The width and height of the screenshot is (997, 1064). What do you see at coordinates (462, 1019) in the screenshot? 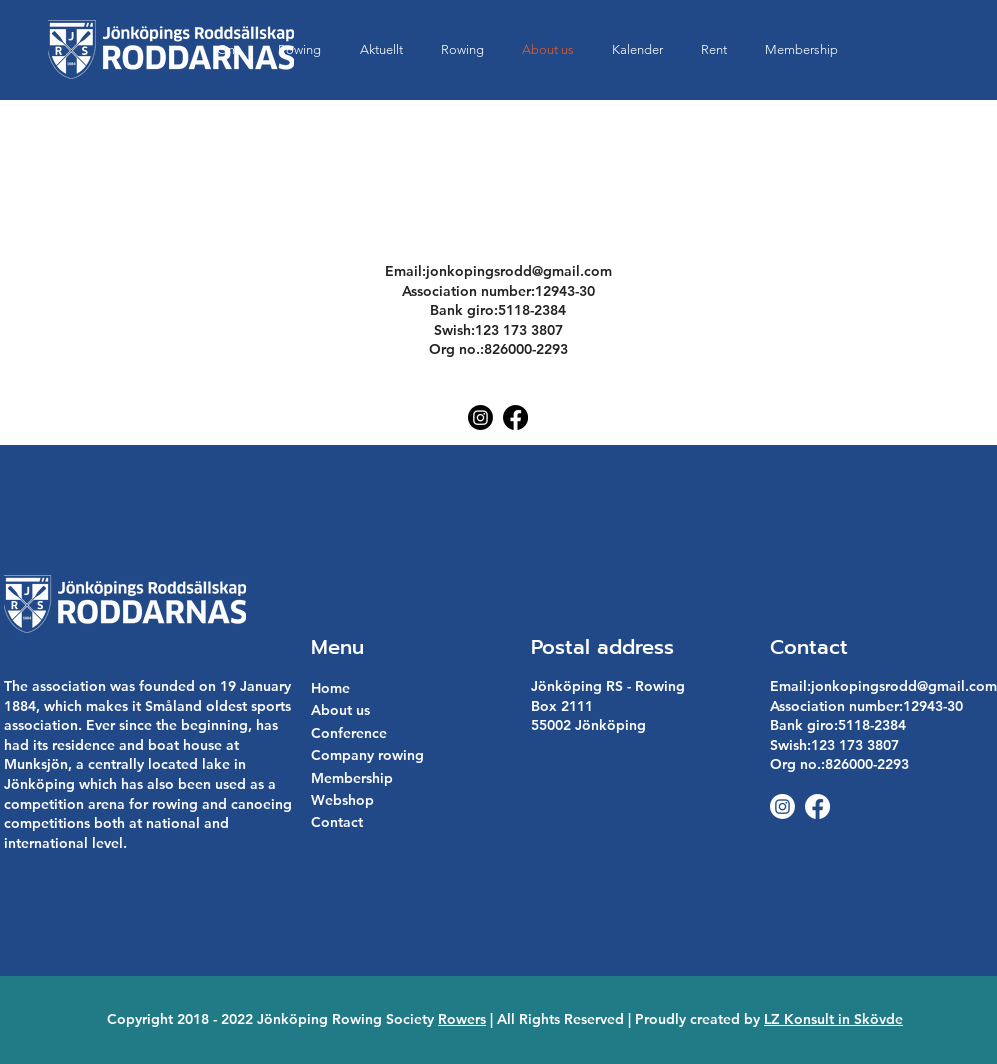
I see `Rowers` at bounding box center [462, 1019].